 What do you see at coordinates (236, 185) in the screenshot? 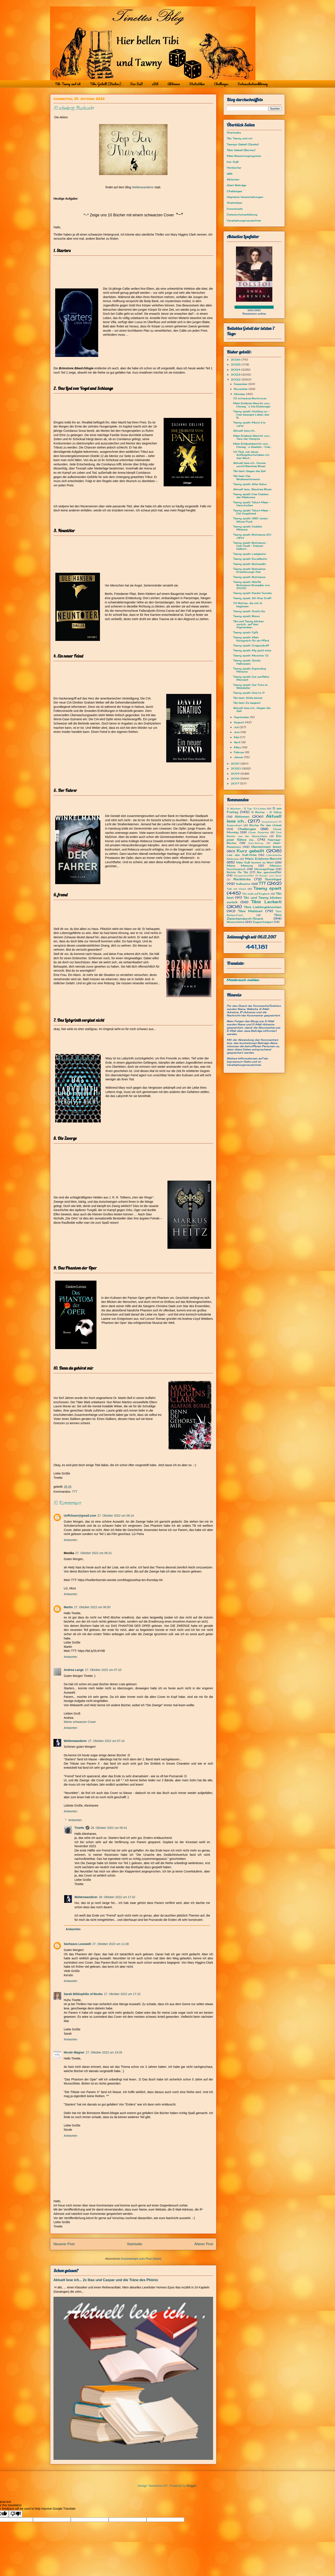
I see `Gast-Beiträge` at bounding box center [236, 185].